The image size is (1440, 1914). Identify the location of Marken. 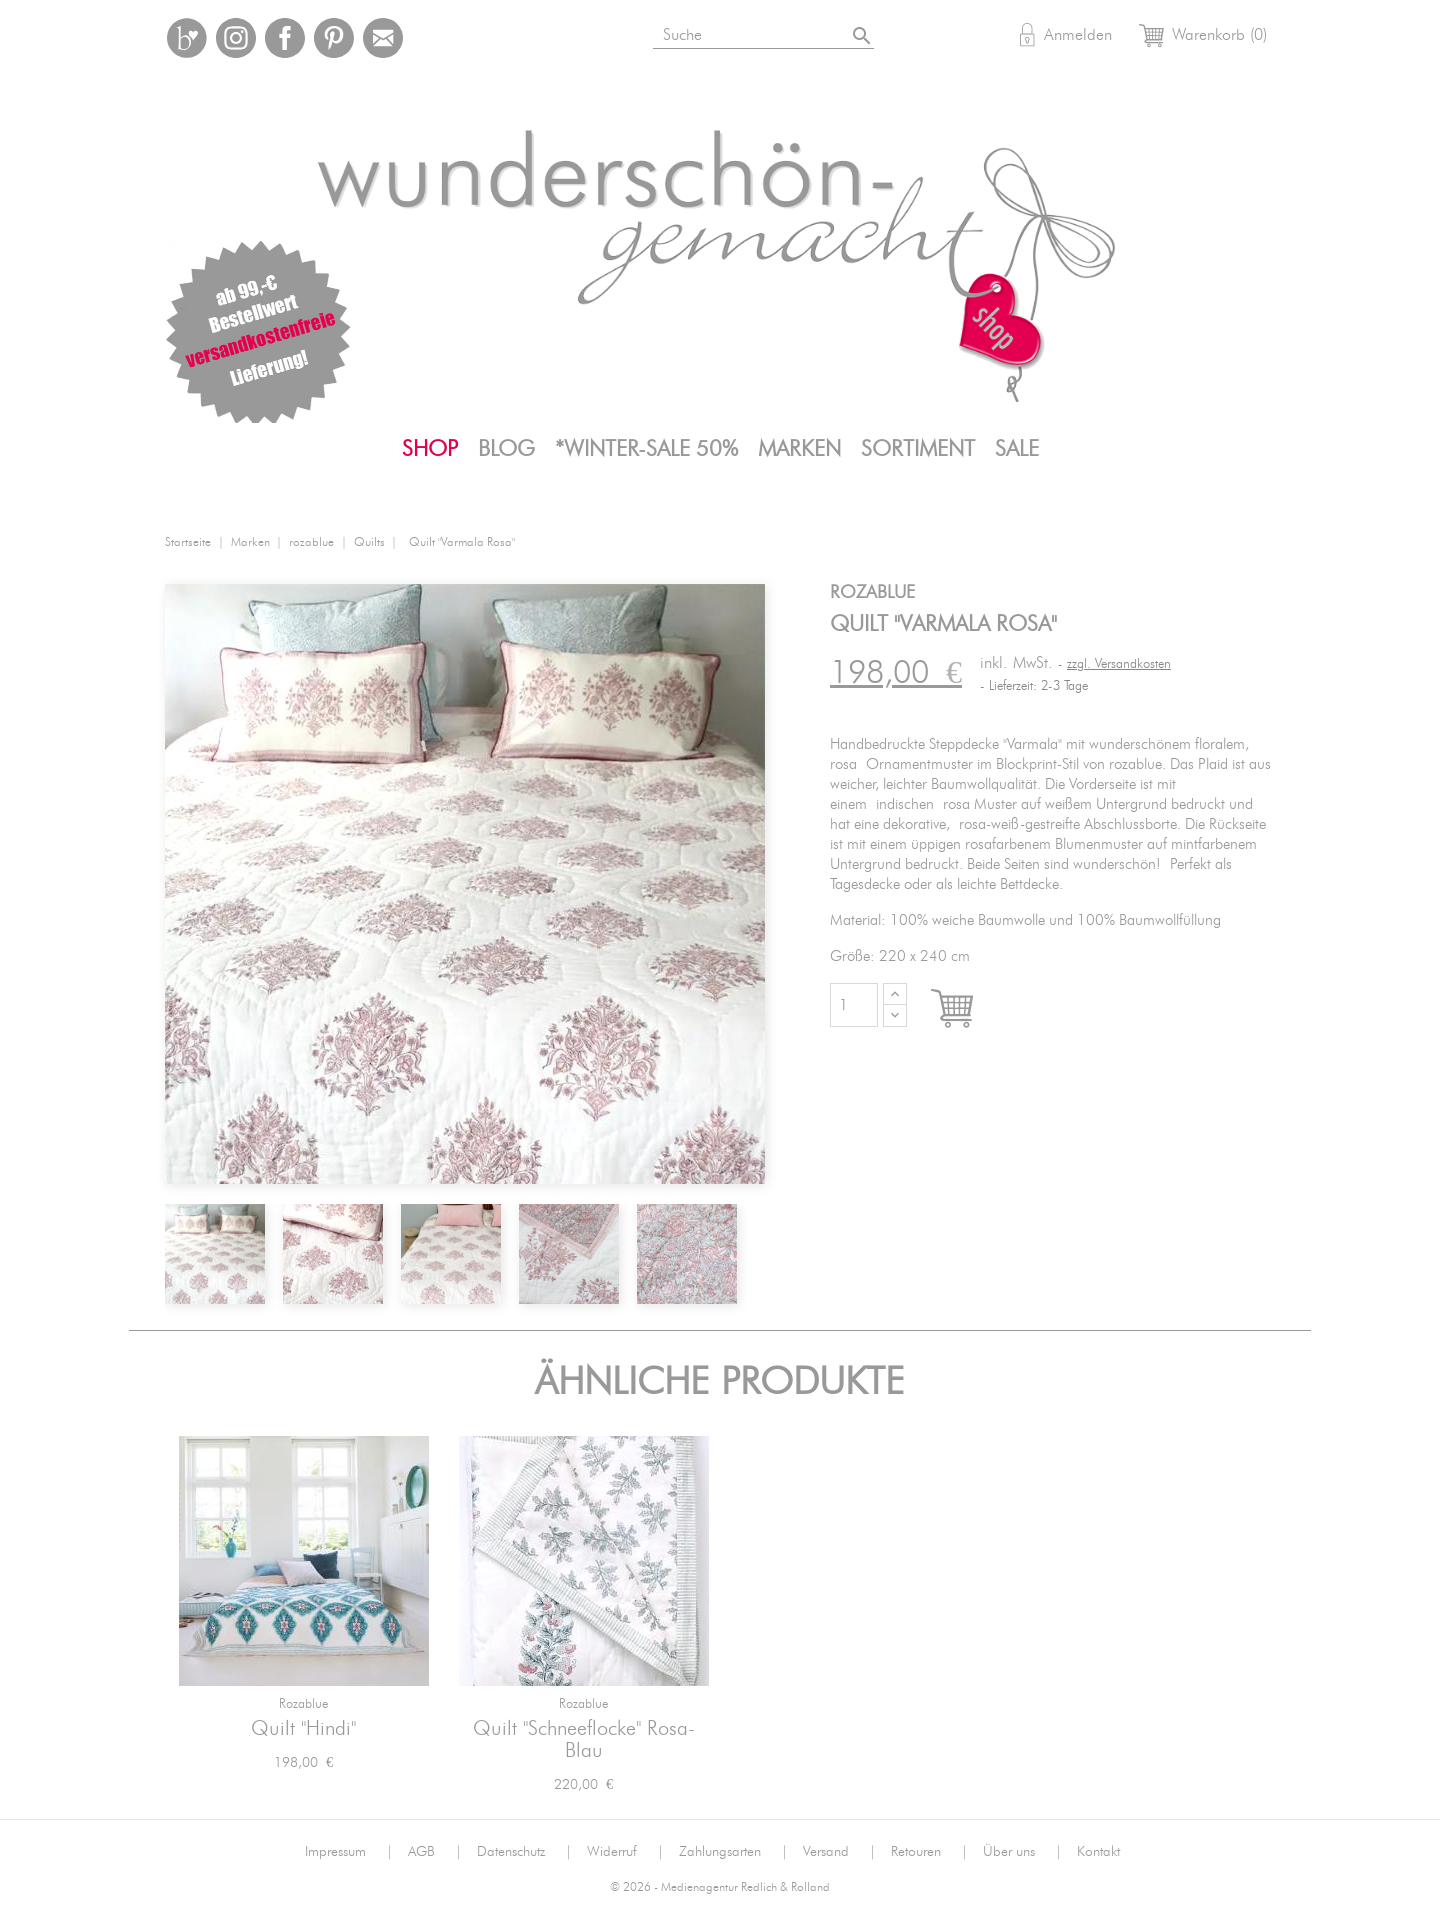
(799, 449).